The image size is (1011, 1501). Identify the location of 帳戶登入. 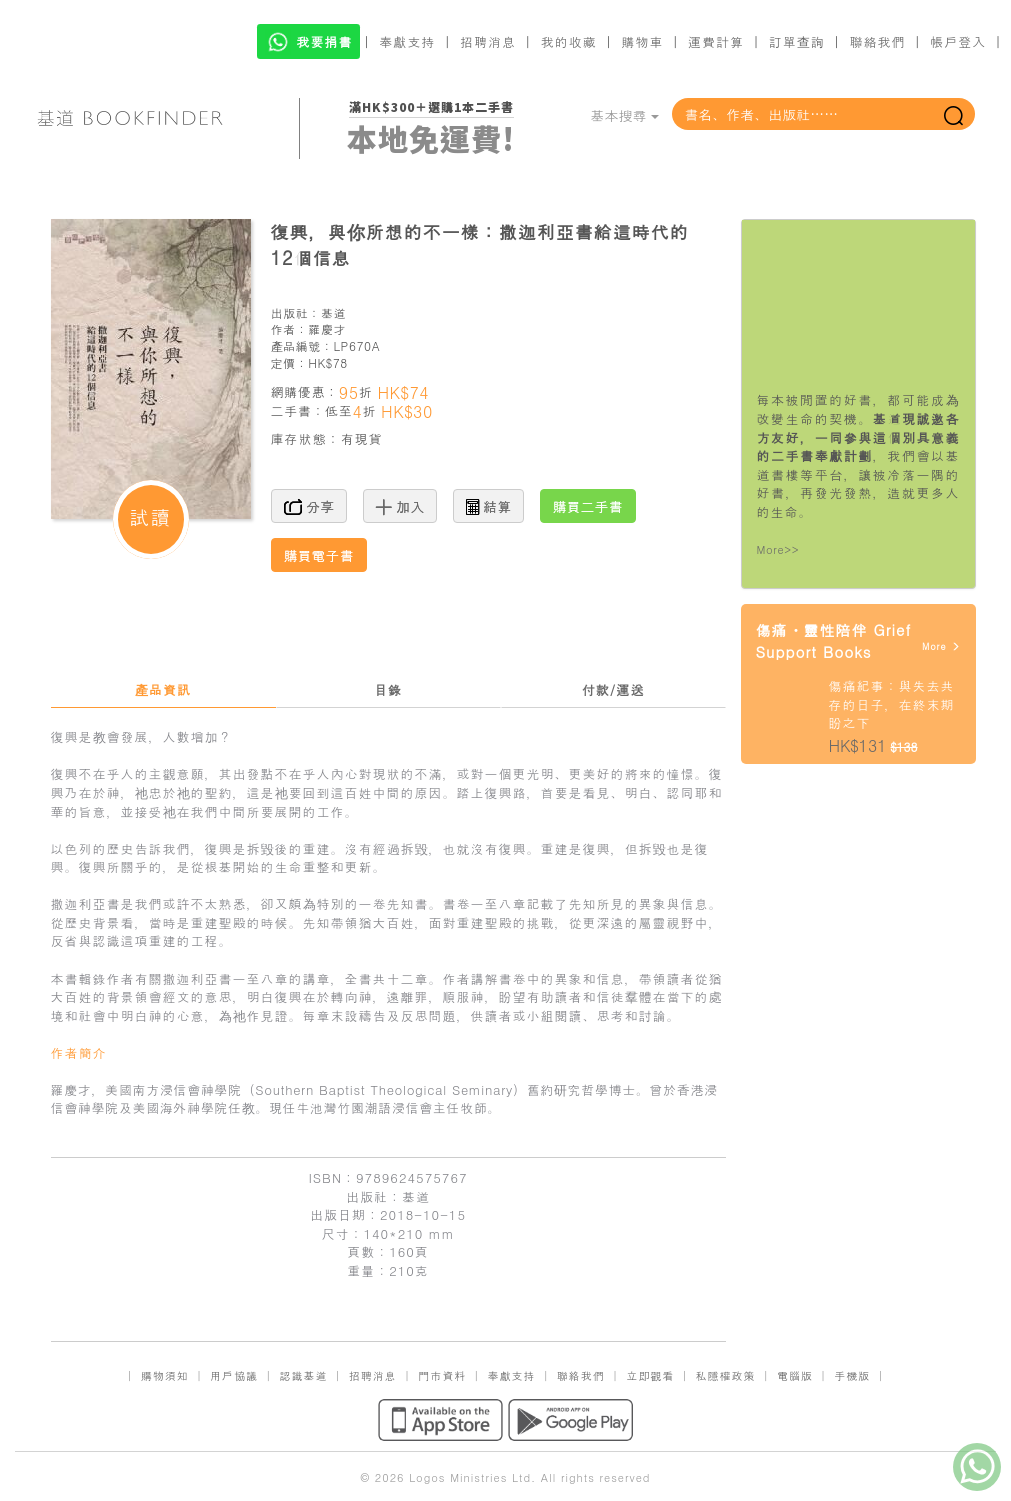
(958, 41).